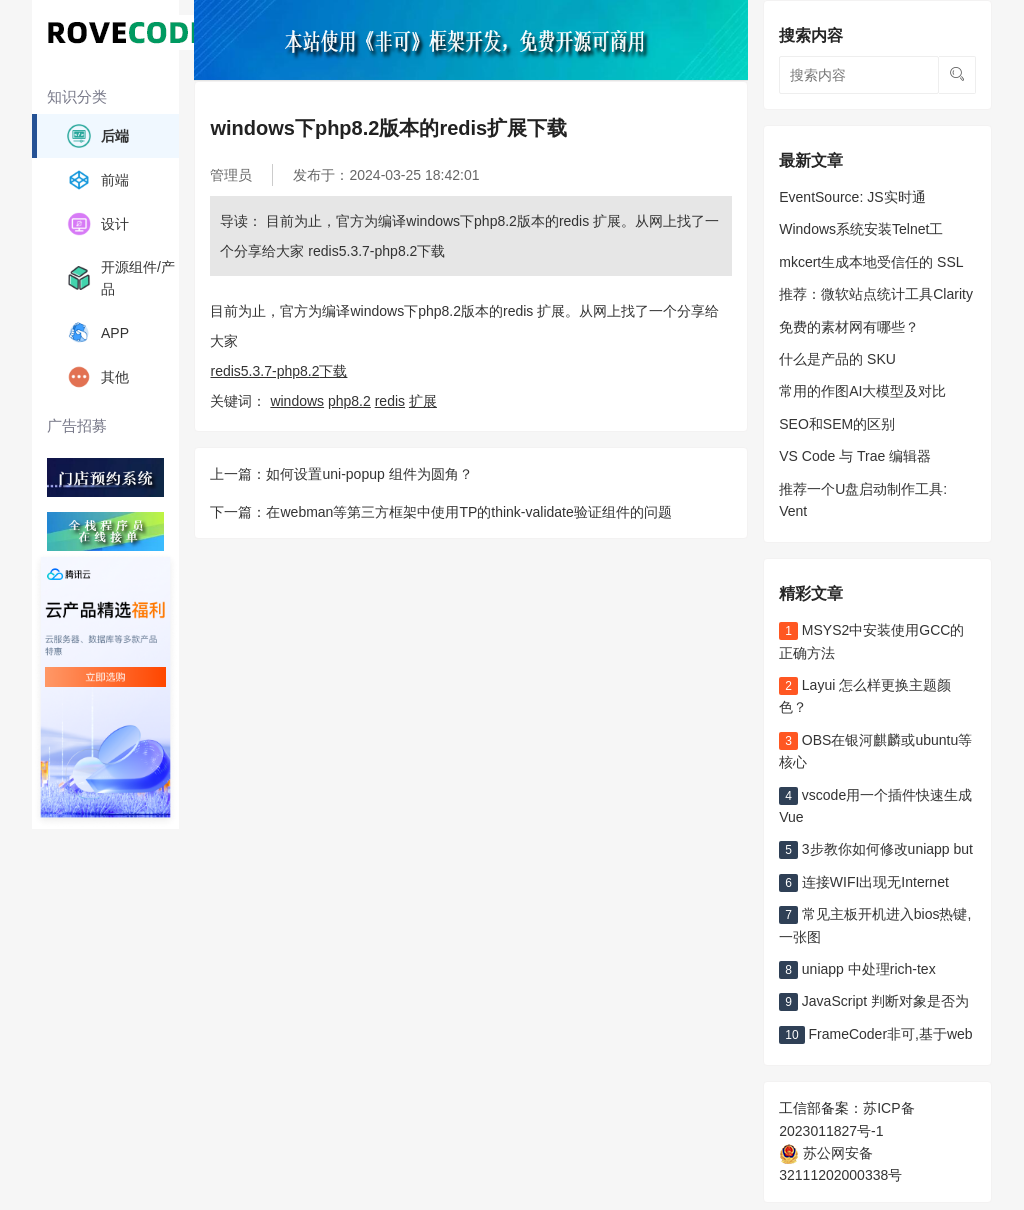  I want to click on Windows系统安装Telnet工, so click(861, 229).